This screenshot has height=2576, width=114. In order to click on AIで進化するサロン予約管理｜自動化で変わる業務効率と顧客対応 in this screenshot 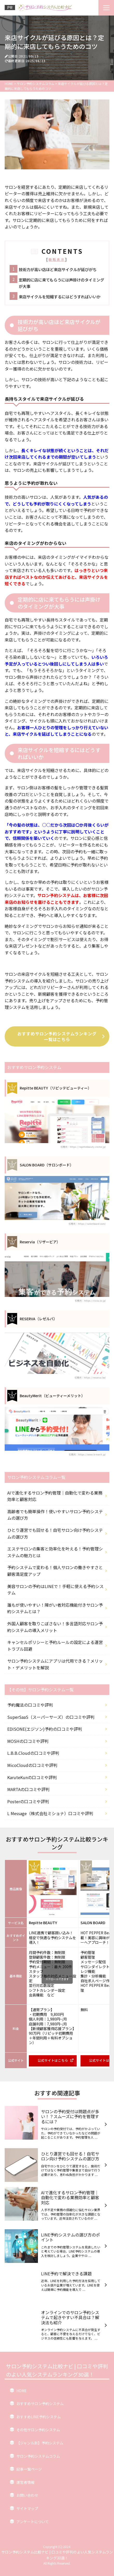, I will do `click(54, 1496)`.